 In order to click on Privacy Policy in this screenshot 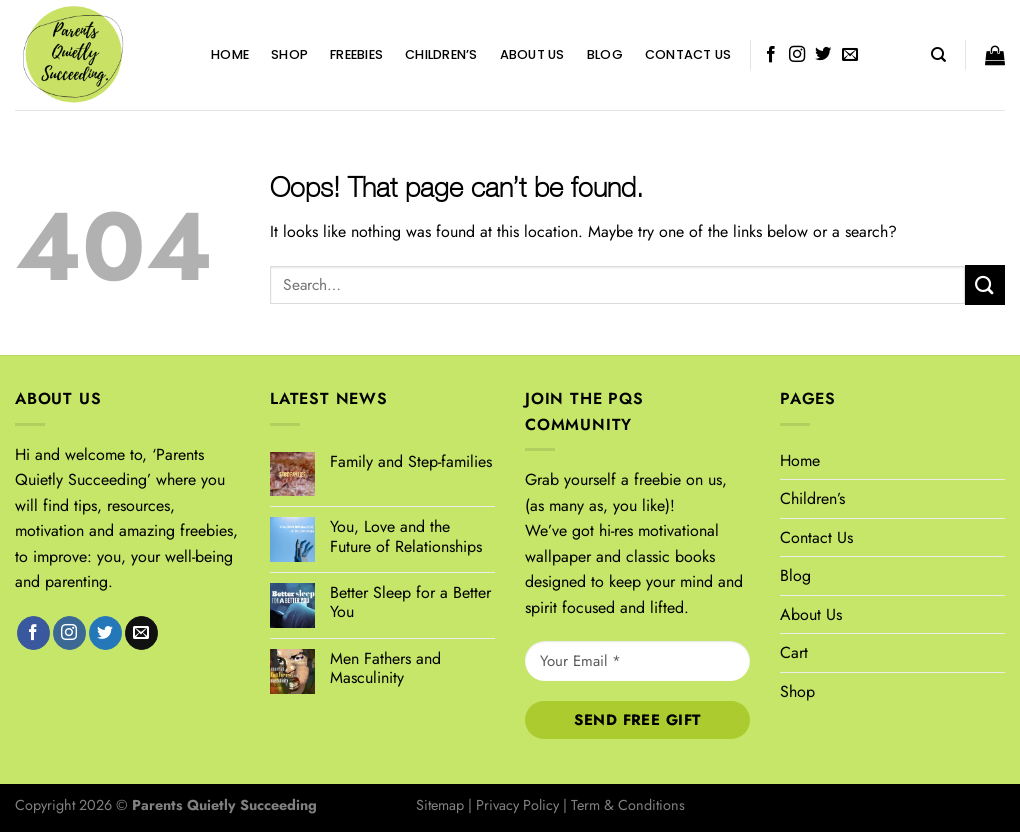, I will do `click(517, 805)`.